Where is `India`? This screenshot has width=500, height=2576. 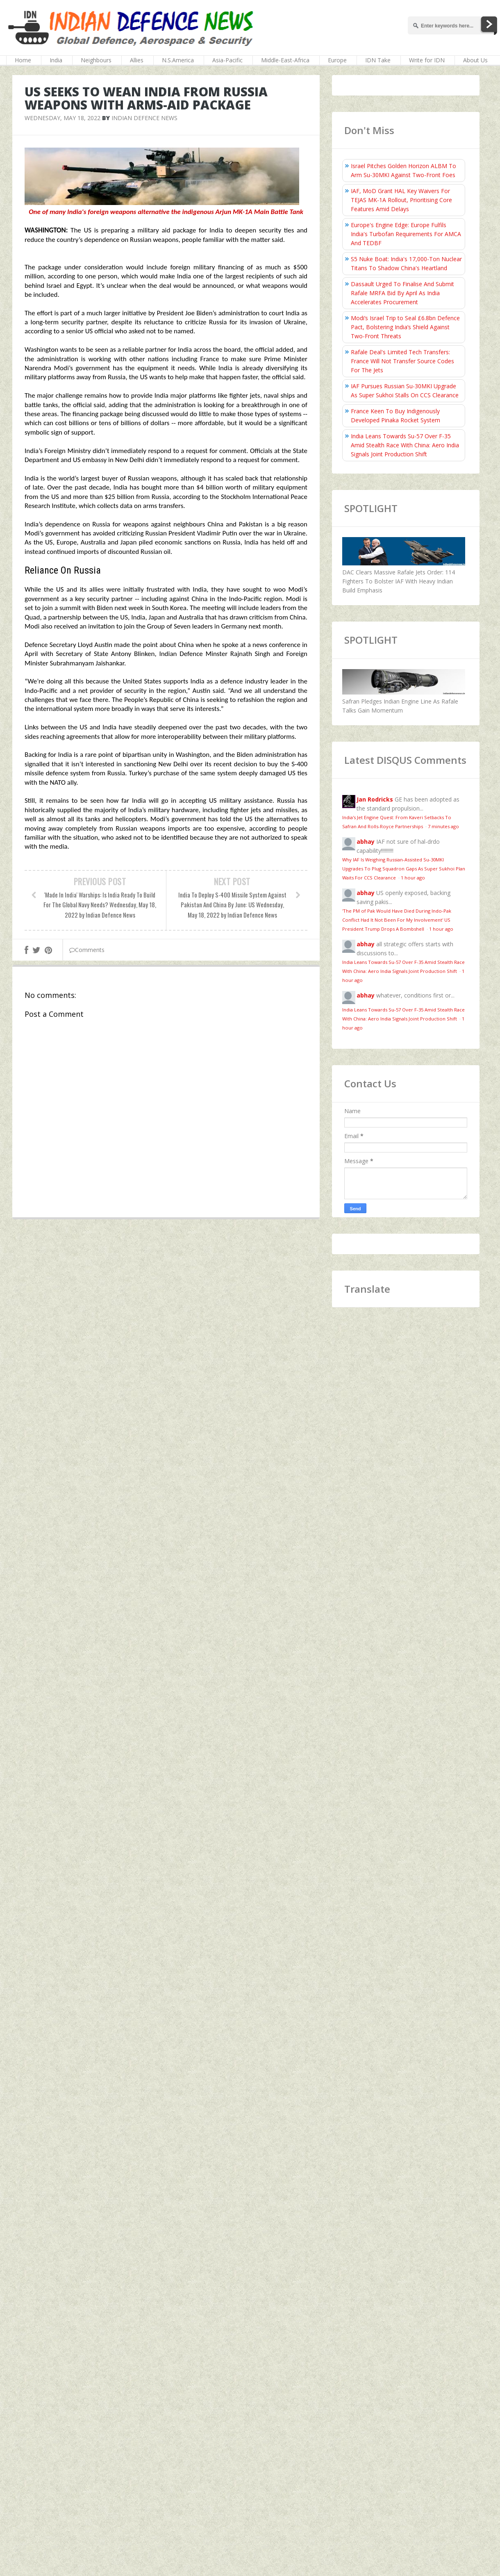 India is located at coordinates (56, 60).